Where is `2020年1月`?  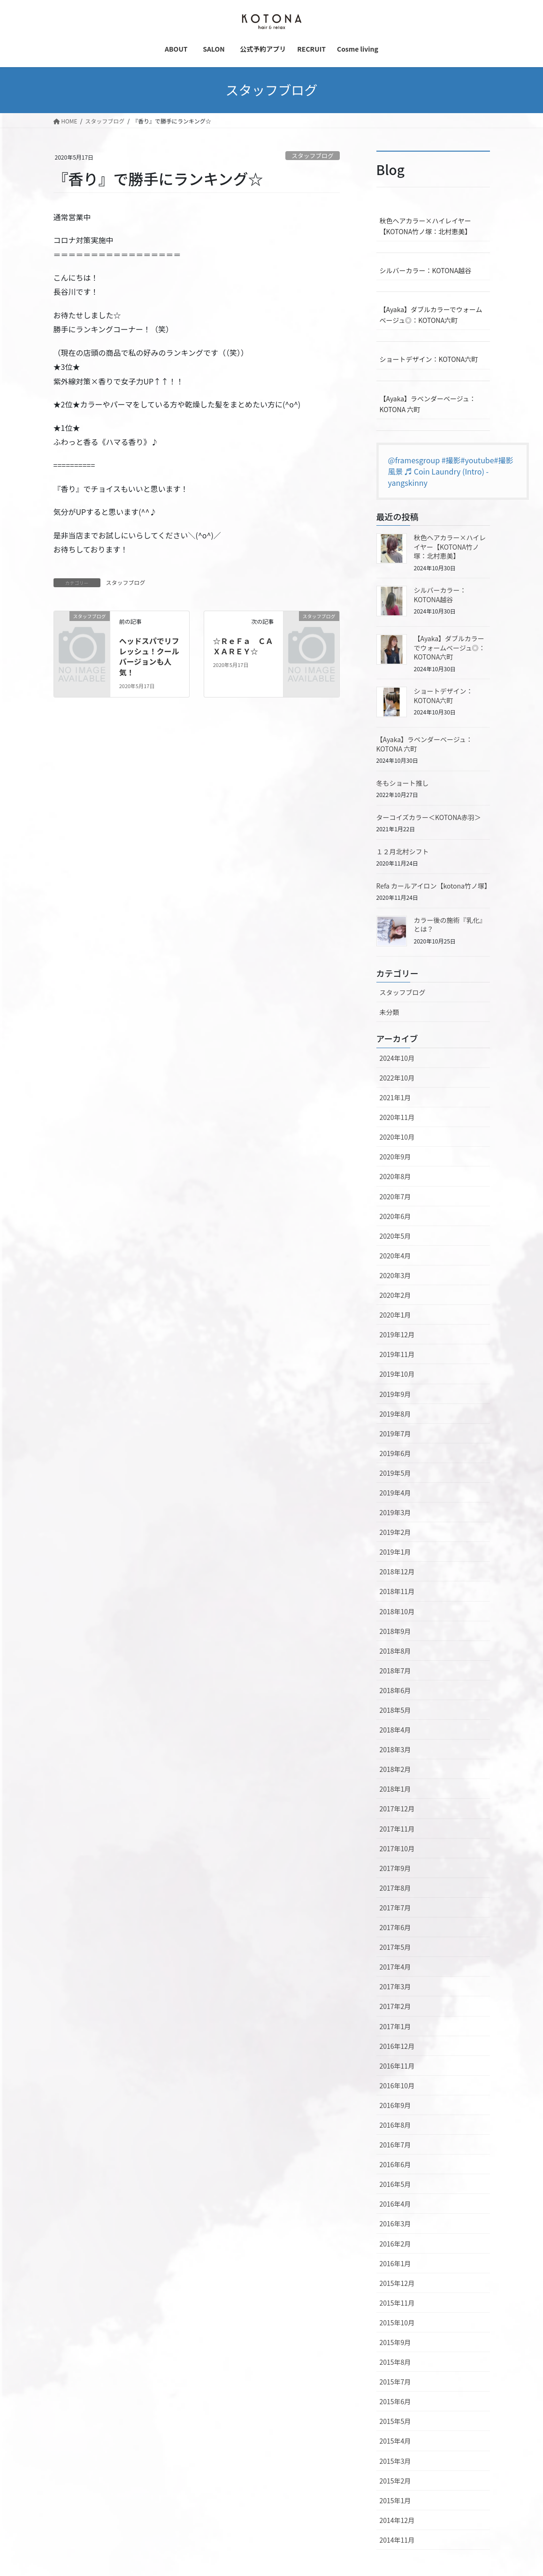
2020年1月 is located at coordinates (395, 1314).